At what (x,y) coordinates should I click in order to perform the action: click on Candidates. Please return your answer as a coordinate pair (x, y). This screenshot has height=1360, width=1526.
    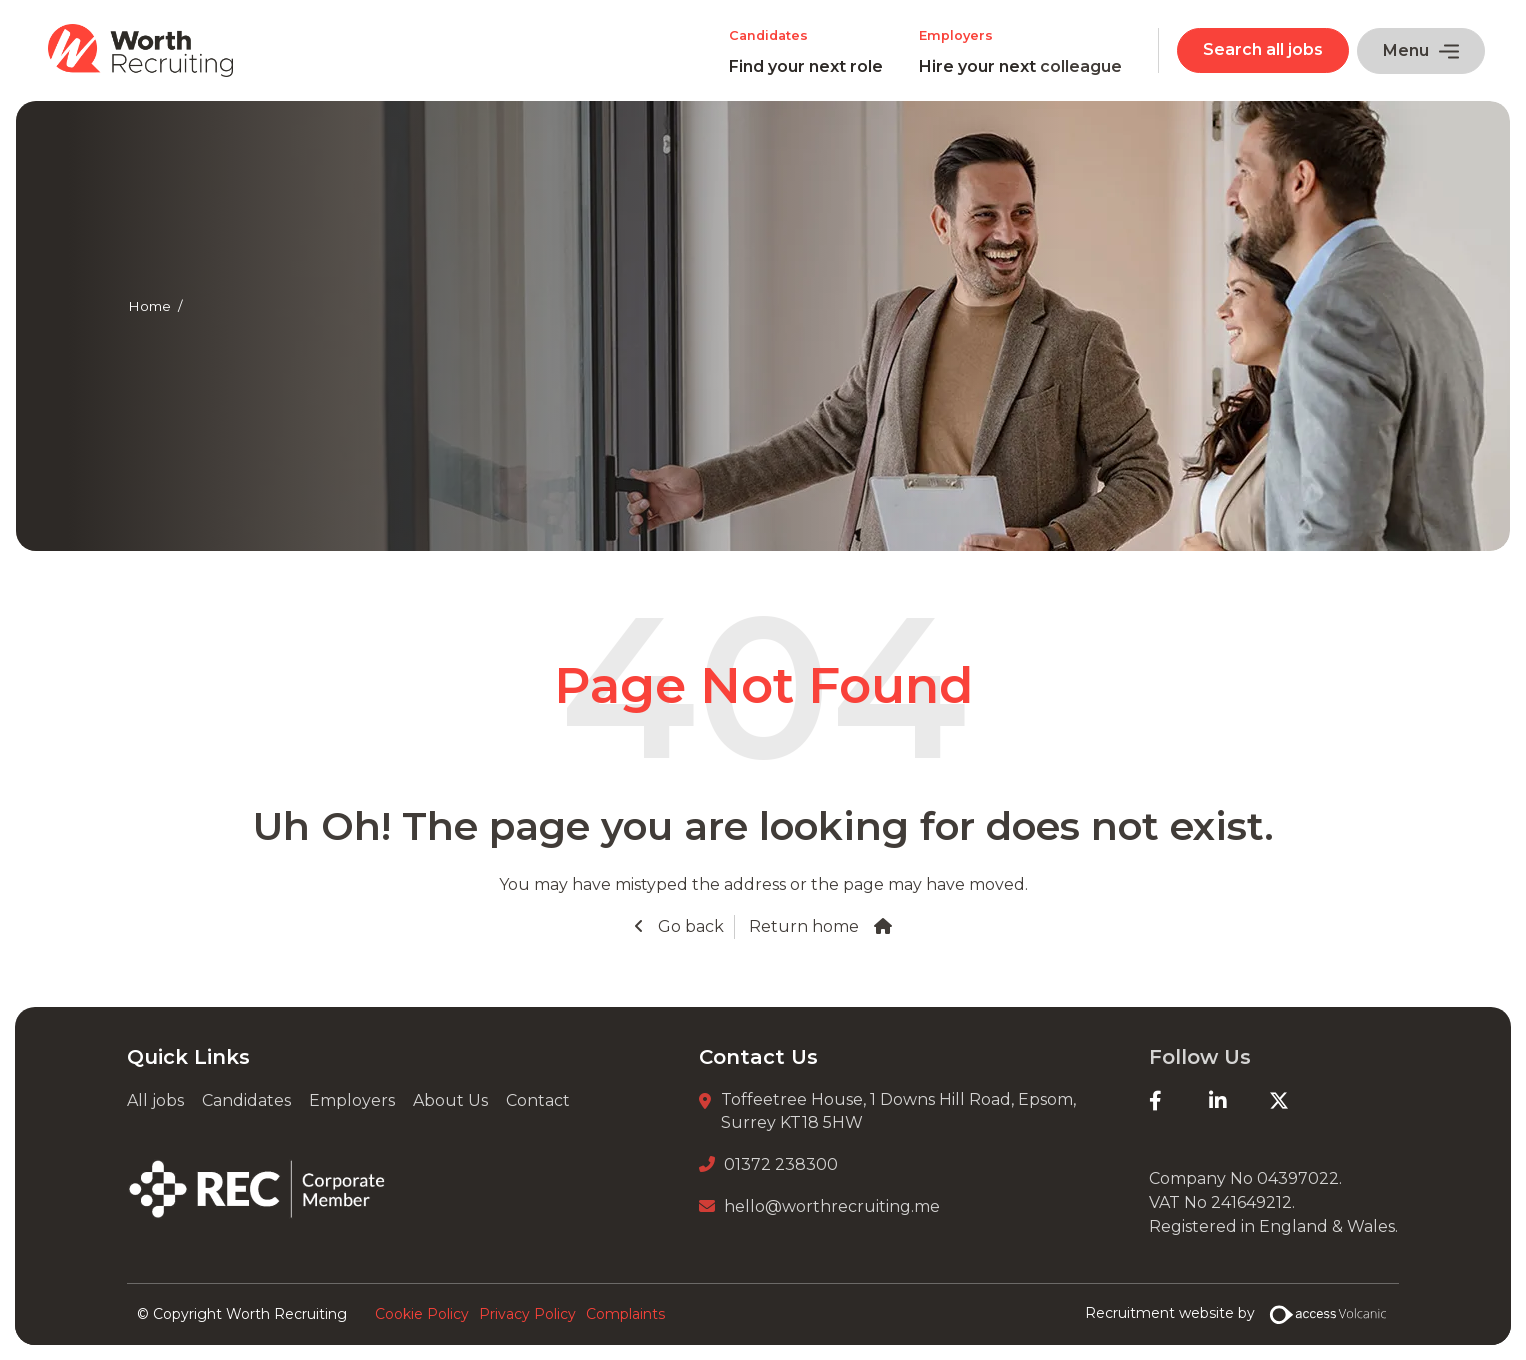
    Looking at the image, I should click on (246, 1100).